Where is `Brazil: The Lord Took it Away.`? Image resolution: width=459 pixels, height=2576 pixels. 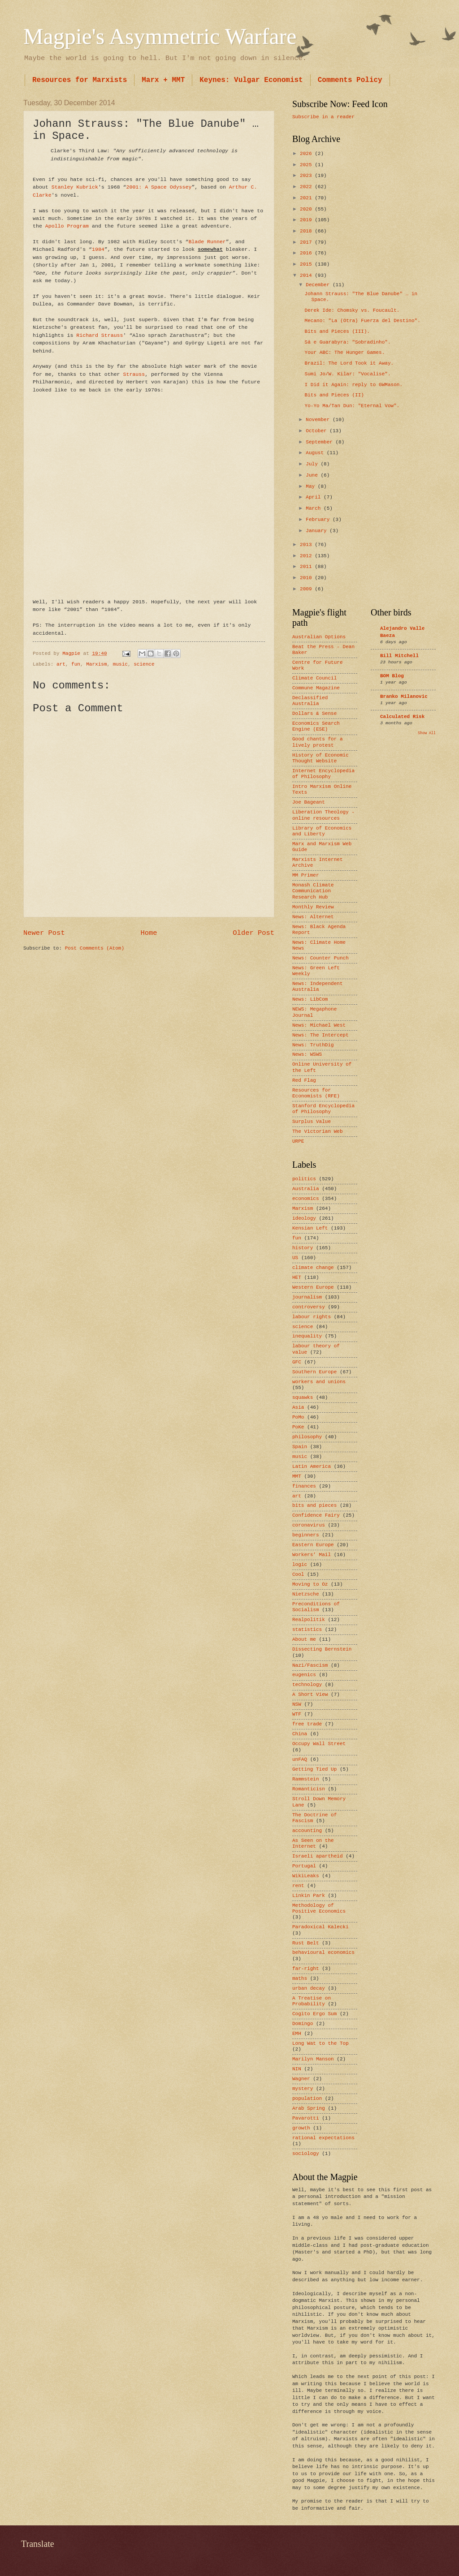 Brazil: The Lord Took it Away. is located at coordinates (349, 363).